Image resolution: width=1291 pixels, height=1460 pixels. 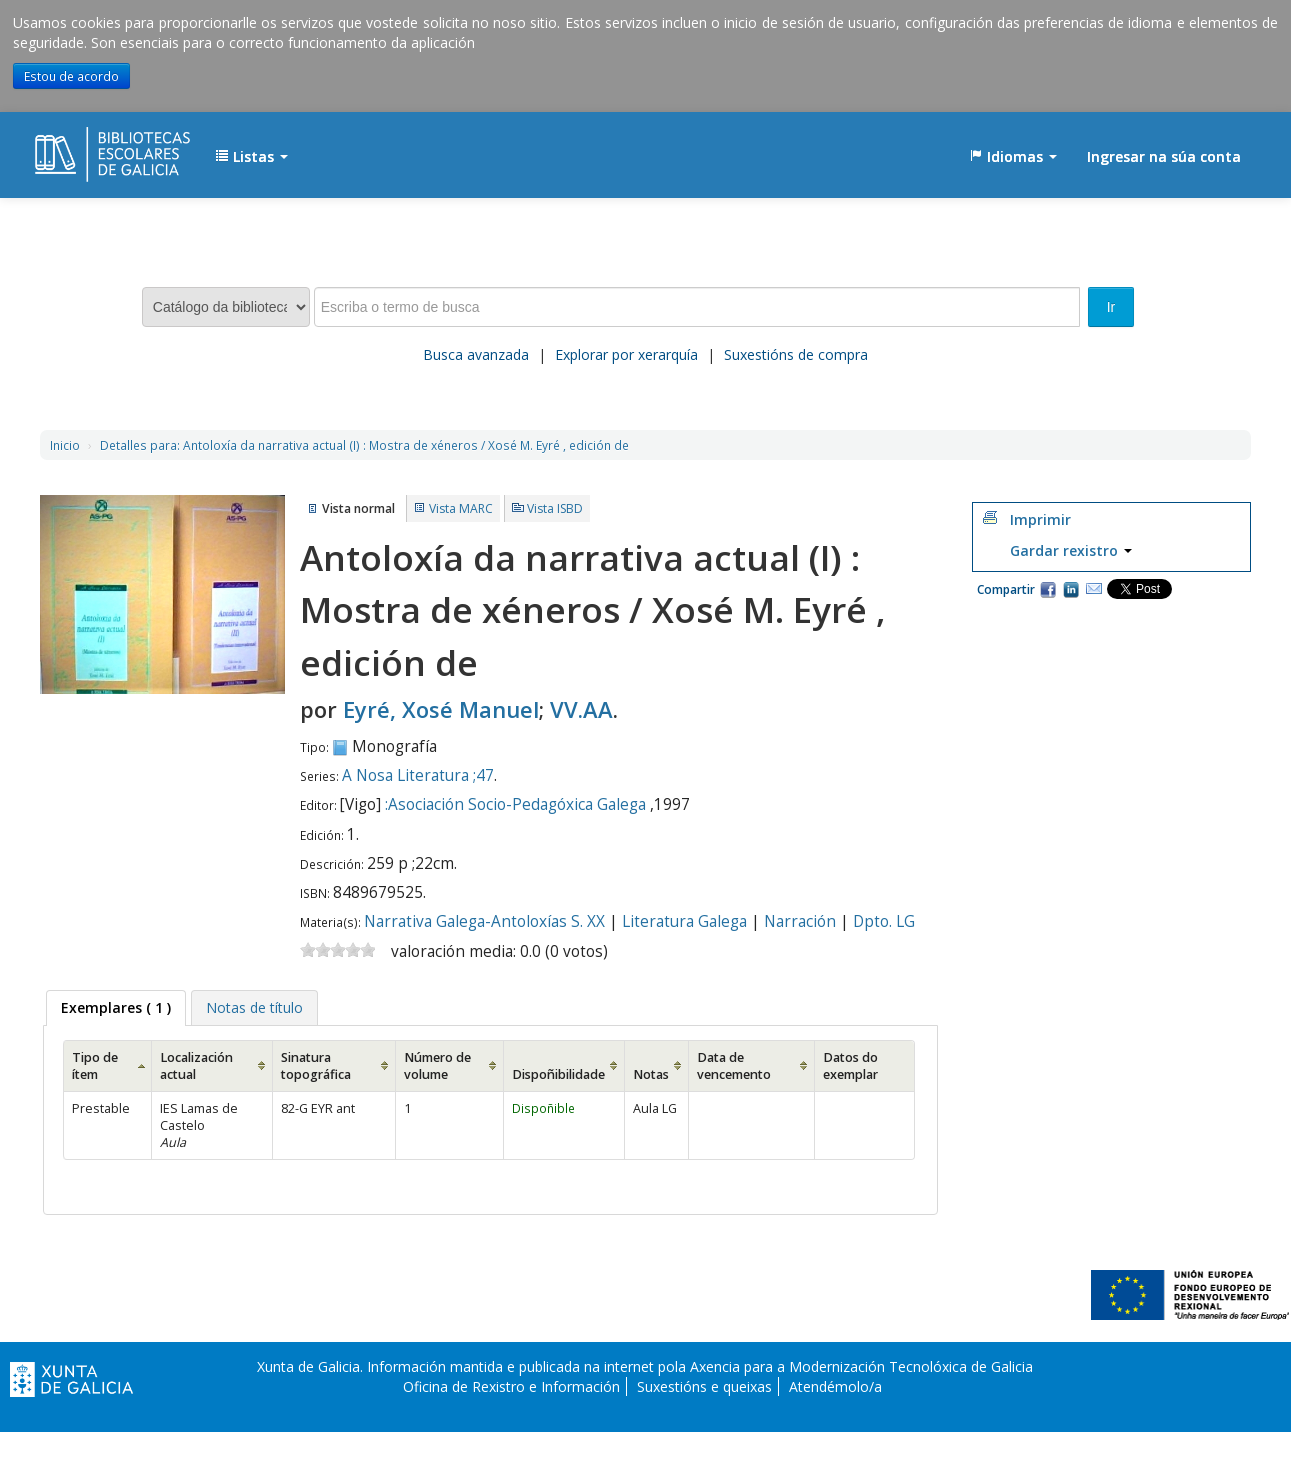 I want to click on Correo electrónico, so click(x=1094, y=589).